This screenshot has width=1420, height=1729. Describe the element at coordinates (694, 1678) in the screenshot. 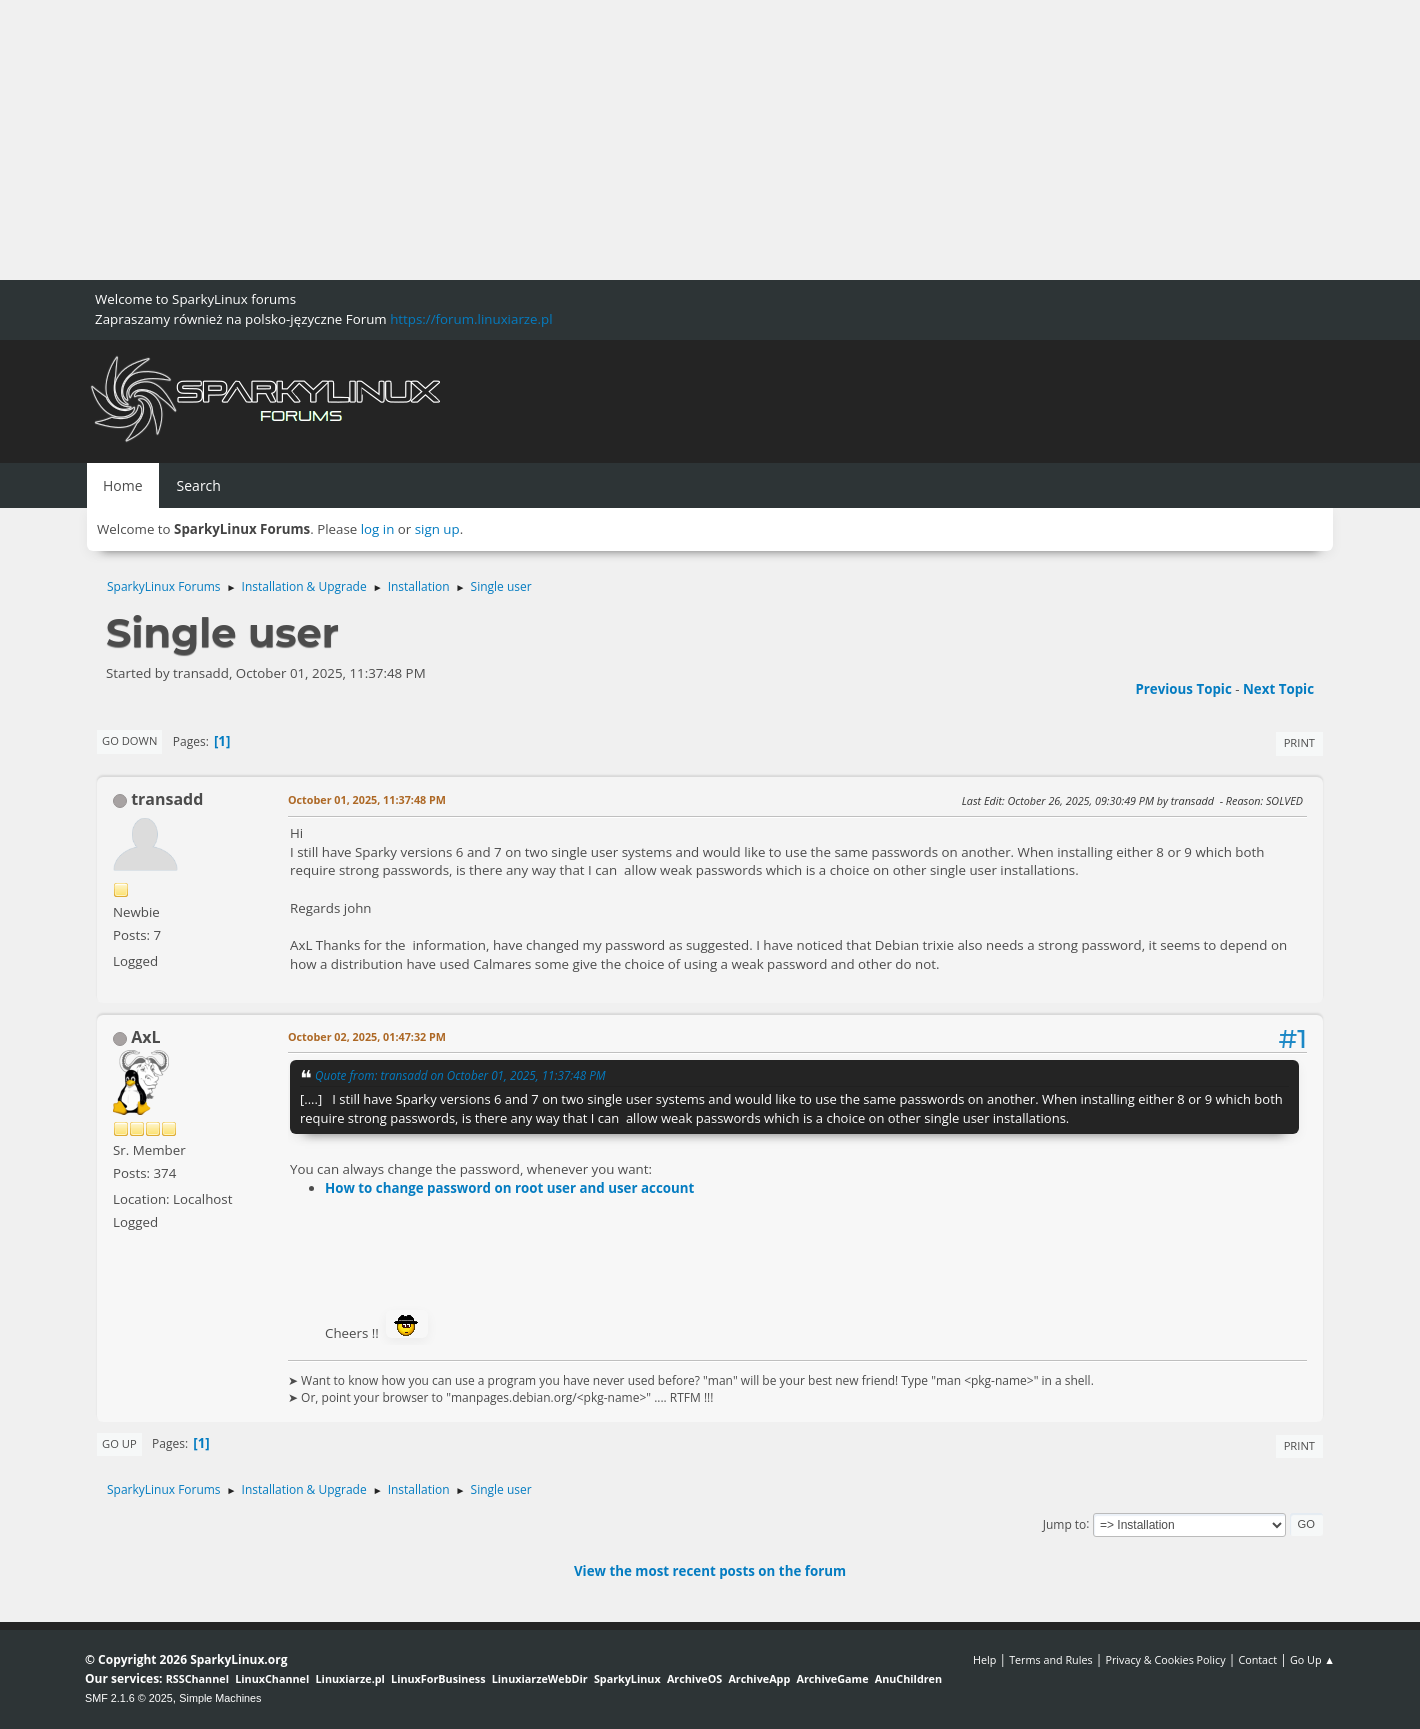

I see `ArchiveOS` at that location.